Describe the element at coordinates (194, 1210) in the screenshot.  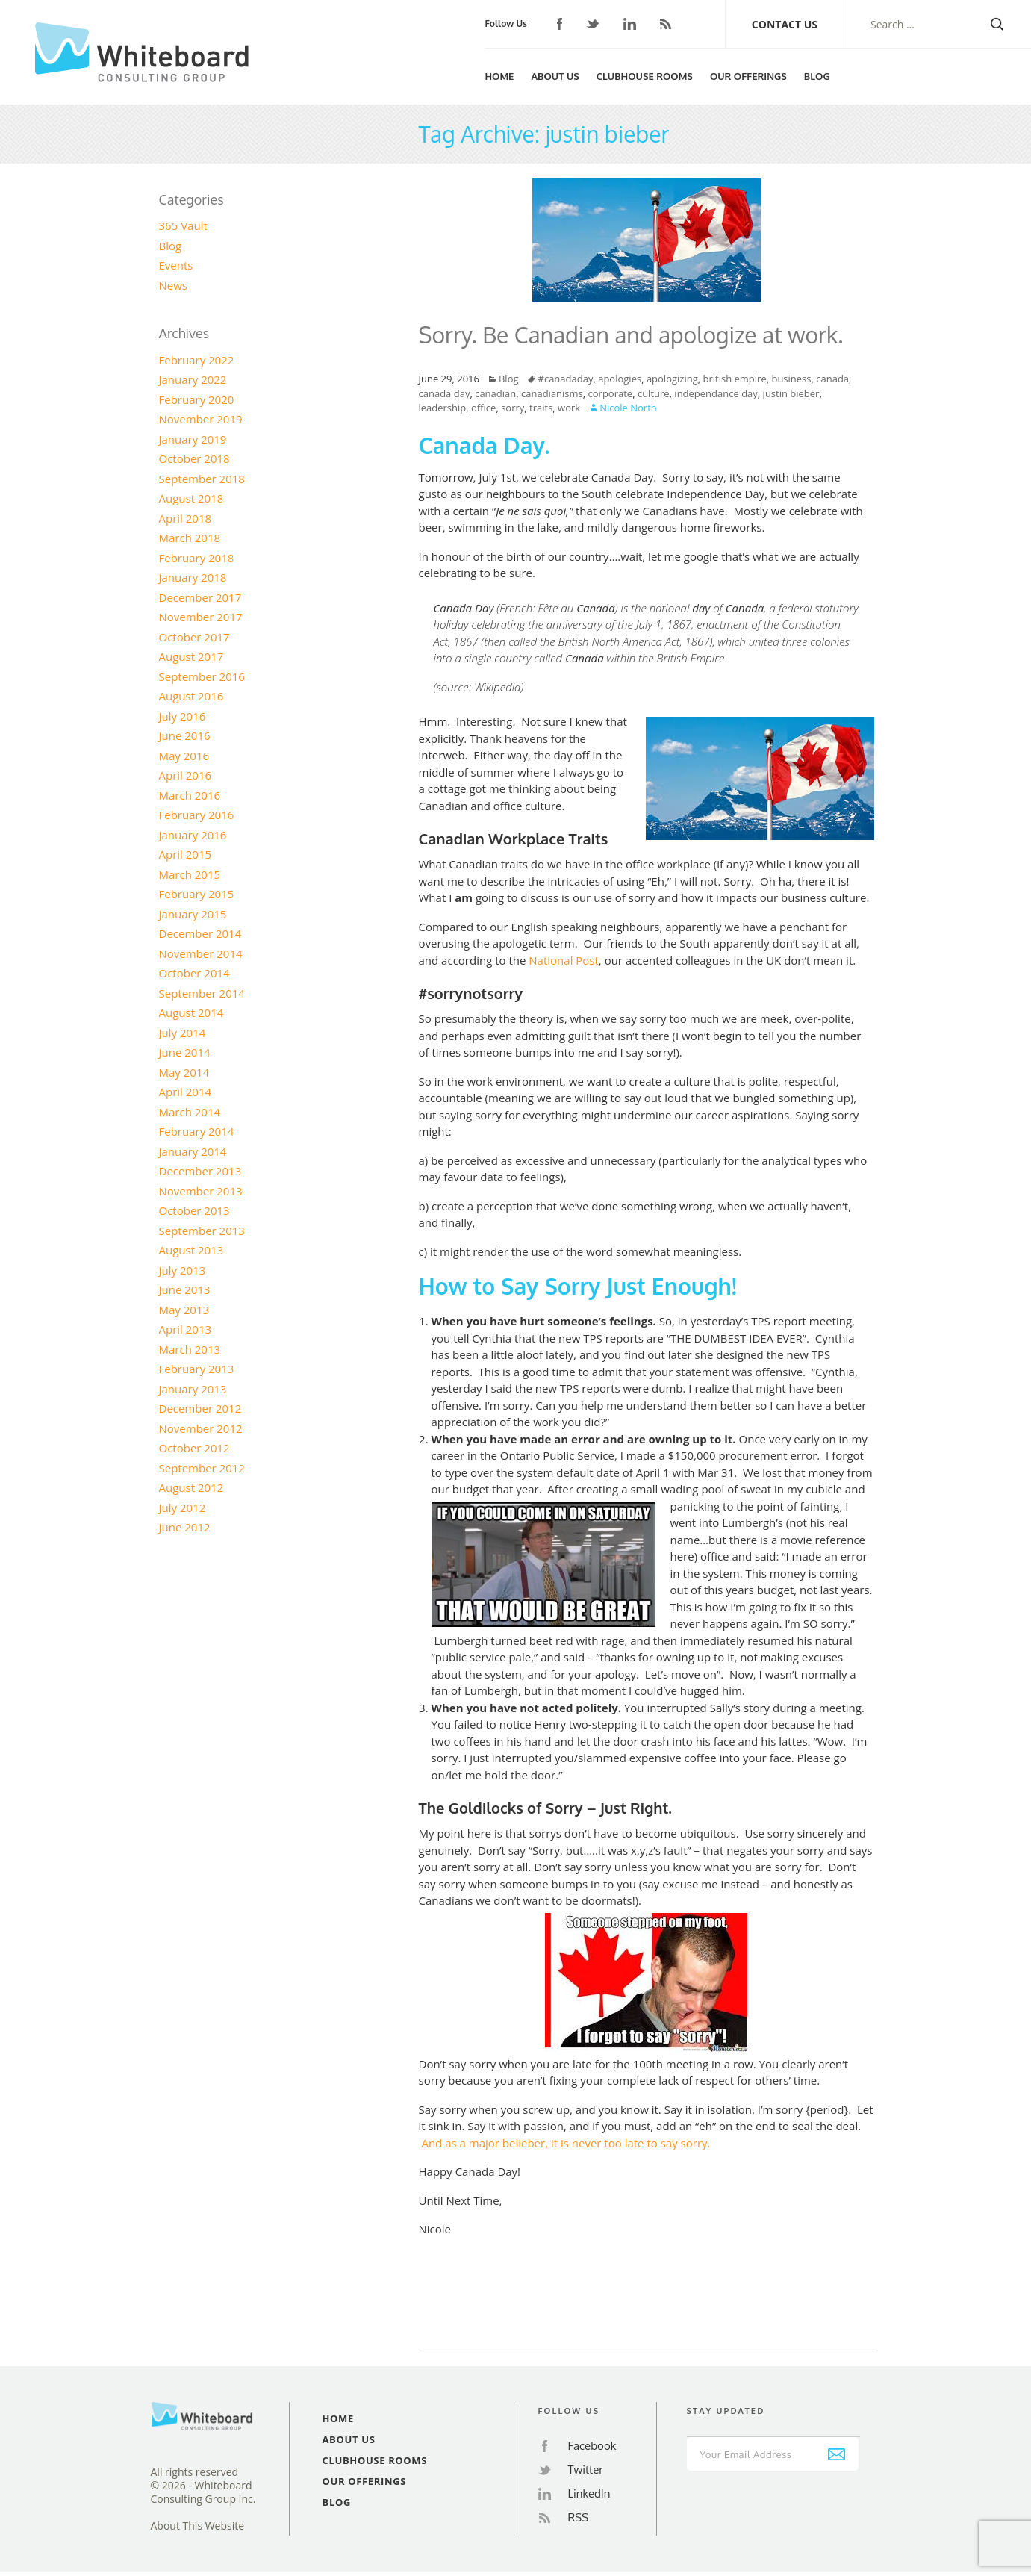
I see `October 2013` at that location.